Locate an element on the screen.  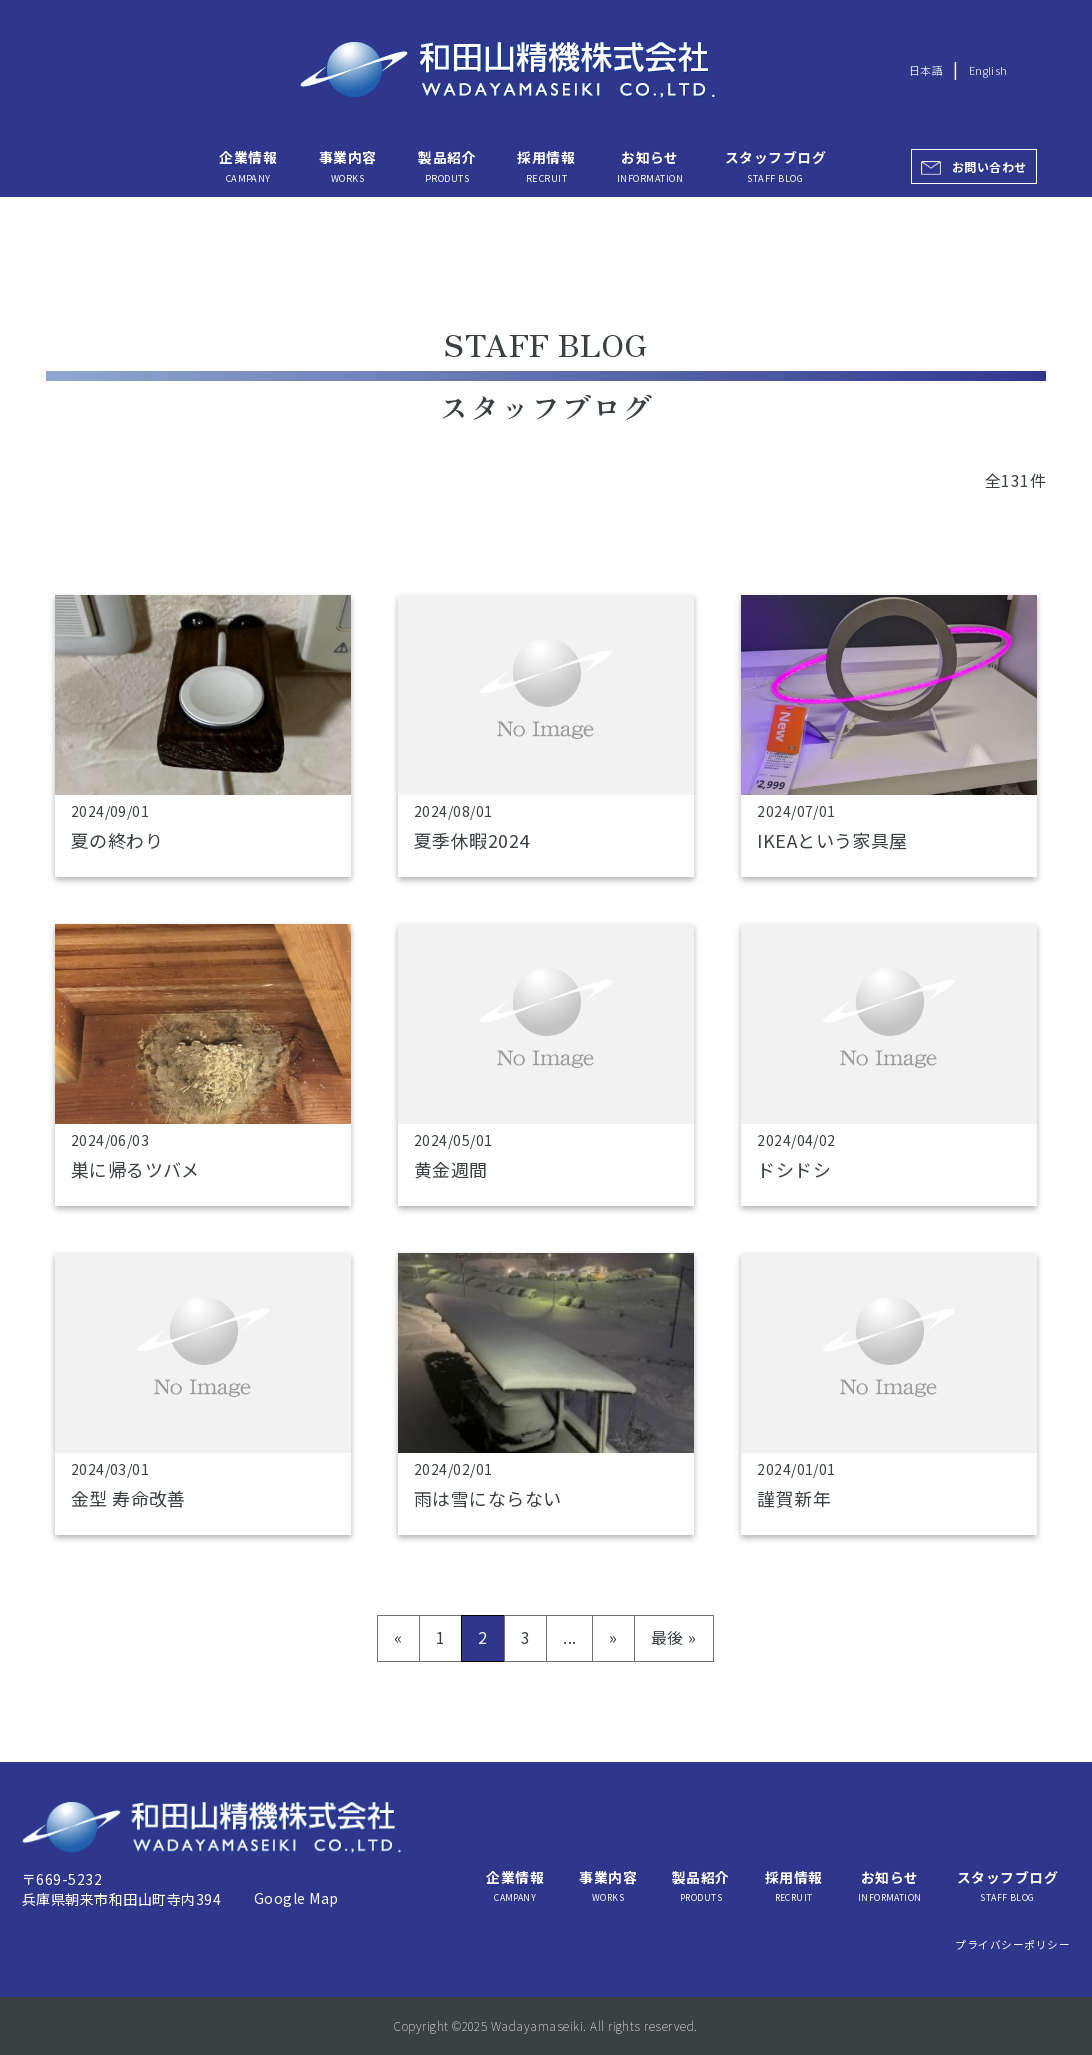
採用情報 is located at coordinates (546, 166).